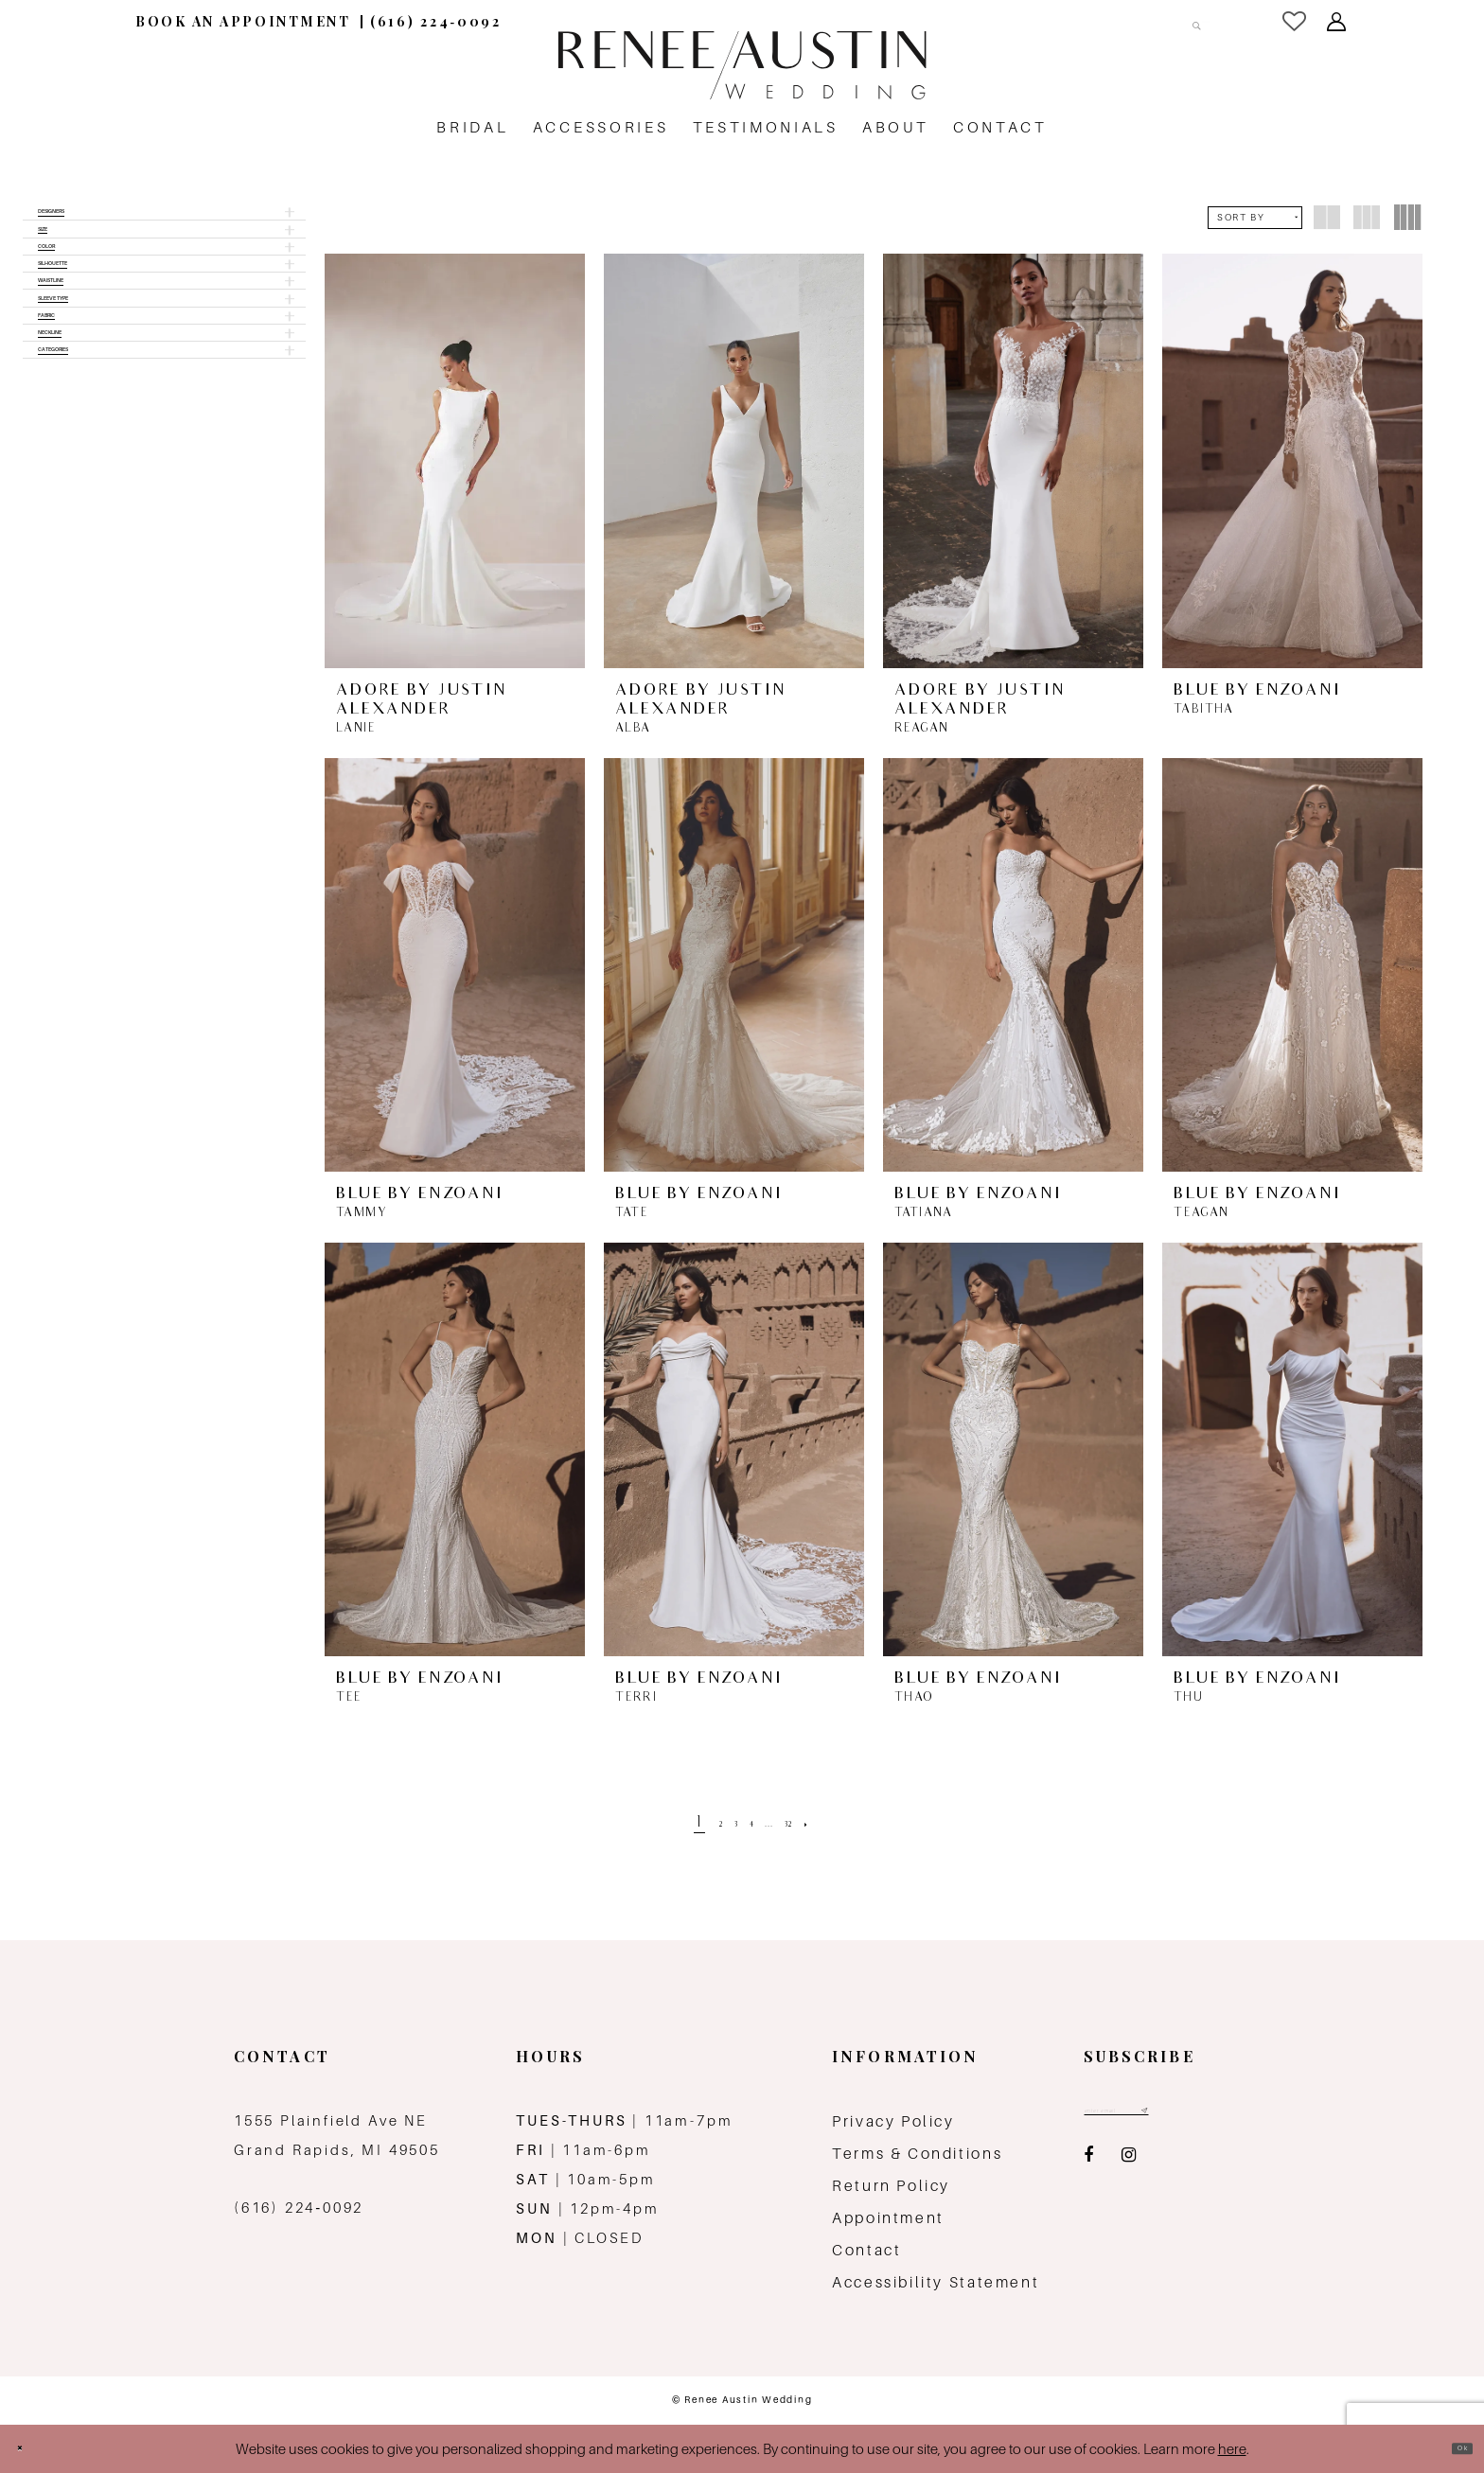 The image size is (1484, 2473). What do you see at coordinates (1088, 2167) in the screenshot?
I see `[Visit our Facebook - Opens in new tab]` at bounding box center [1088, 2167].